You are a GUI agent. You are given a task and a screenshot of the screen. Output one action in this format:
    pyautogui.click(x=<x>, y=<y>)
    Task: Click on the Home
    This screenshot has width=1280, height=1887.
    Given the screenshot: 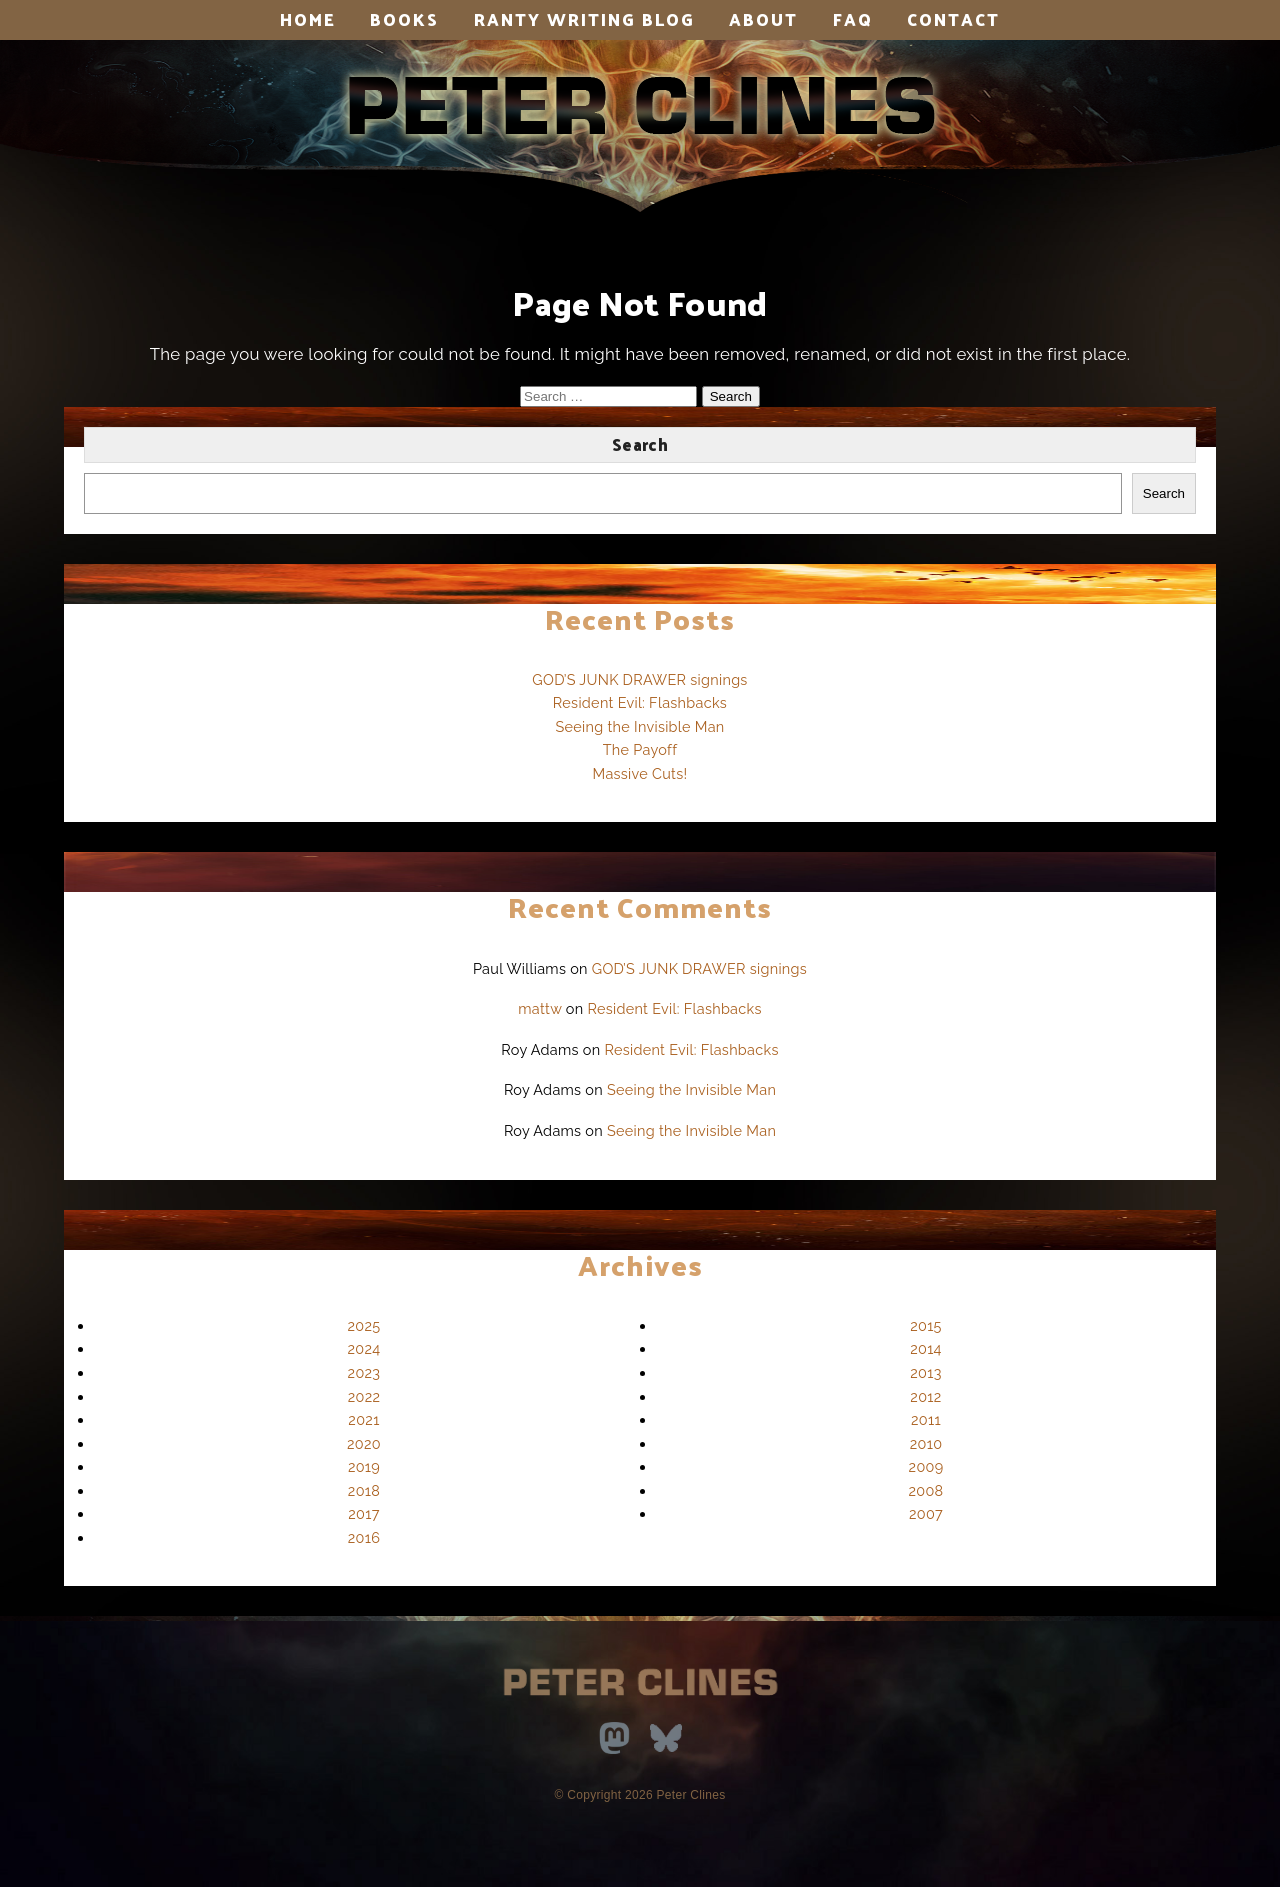 What is the action you would take?
    pyautogui.click(x=308, y=19)
    